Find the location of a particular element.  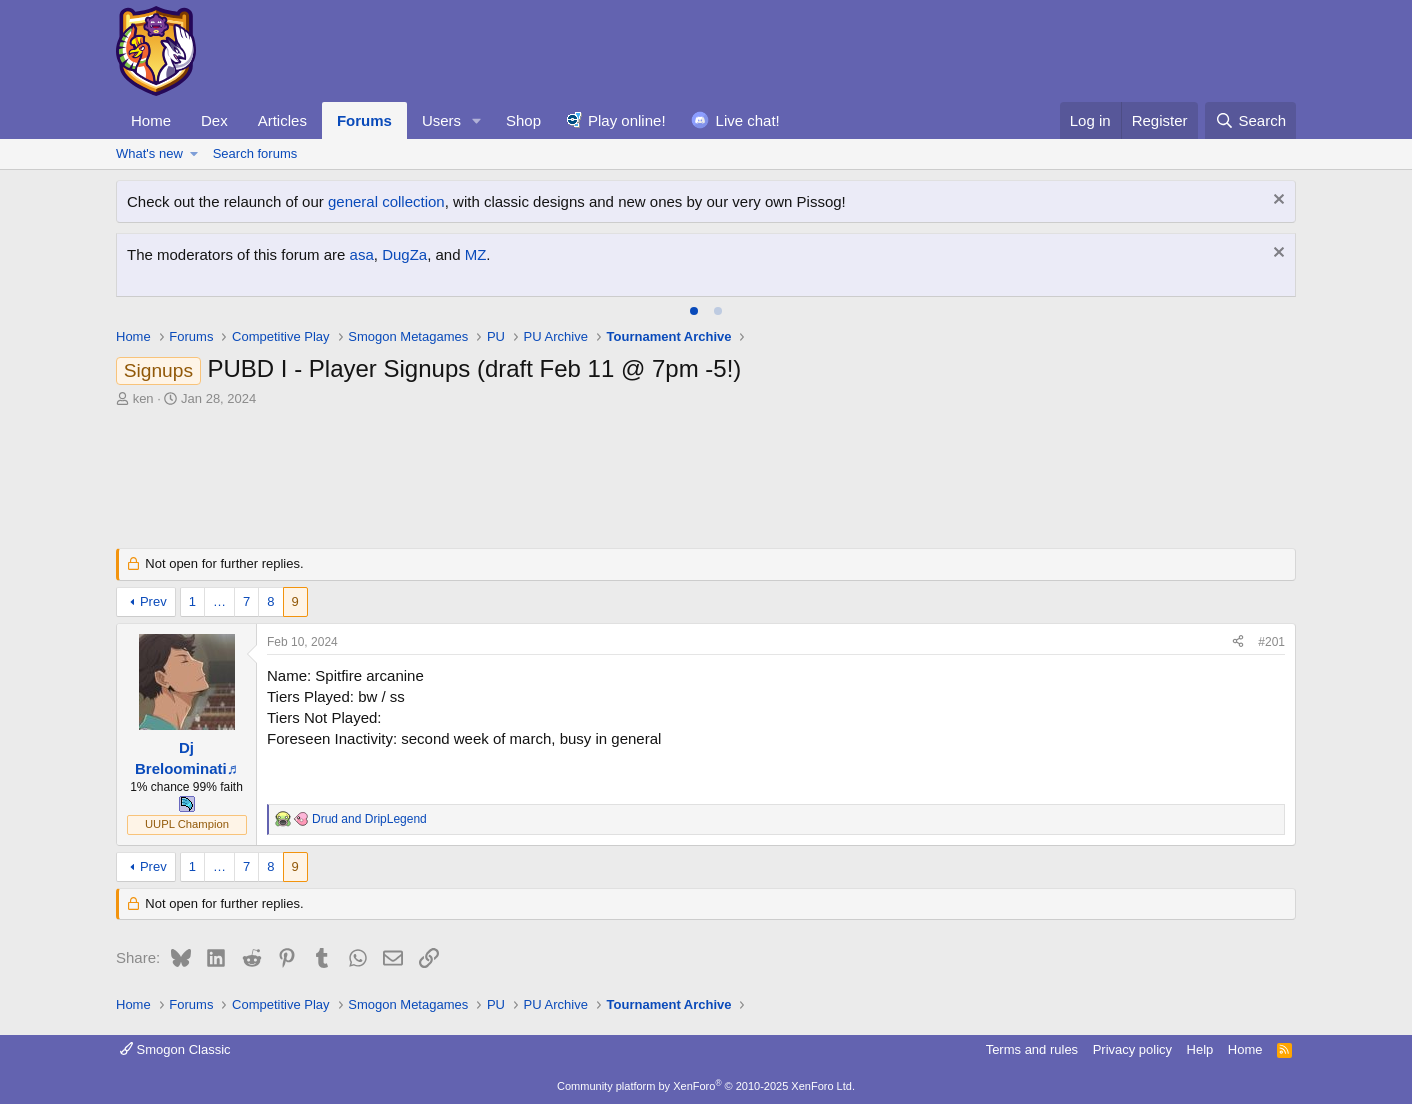

Play online! is located at coordinates (627, 120).